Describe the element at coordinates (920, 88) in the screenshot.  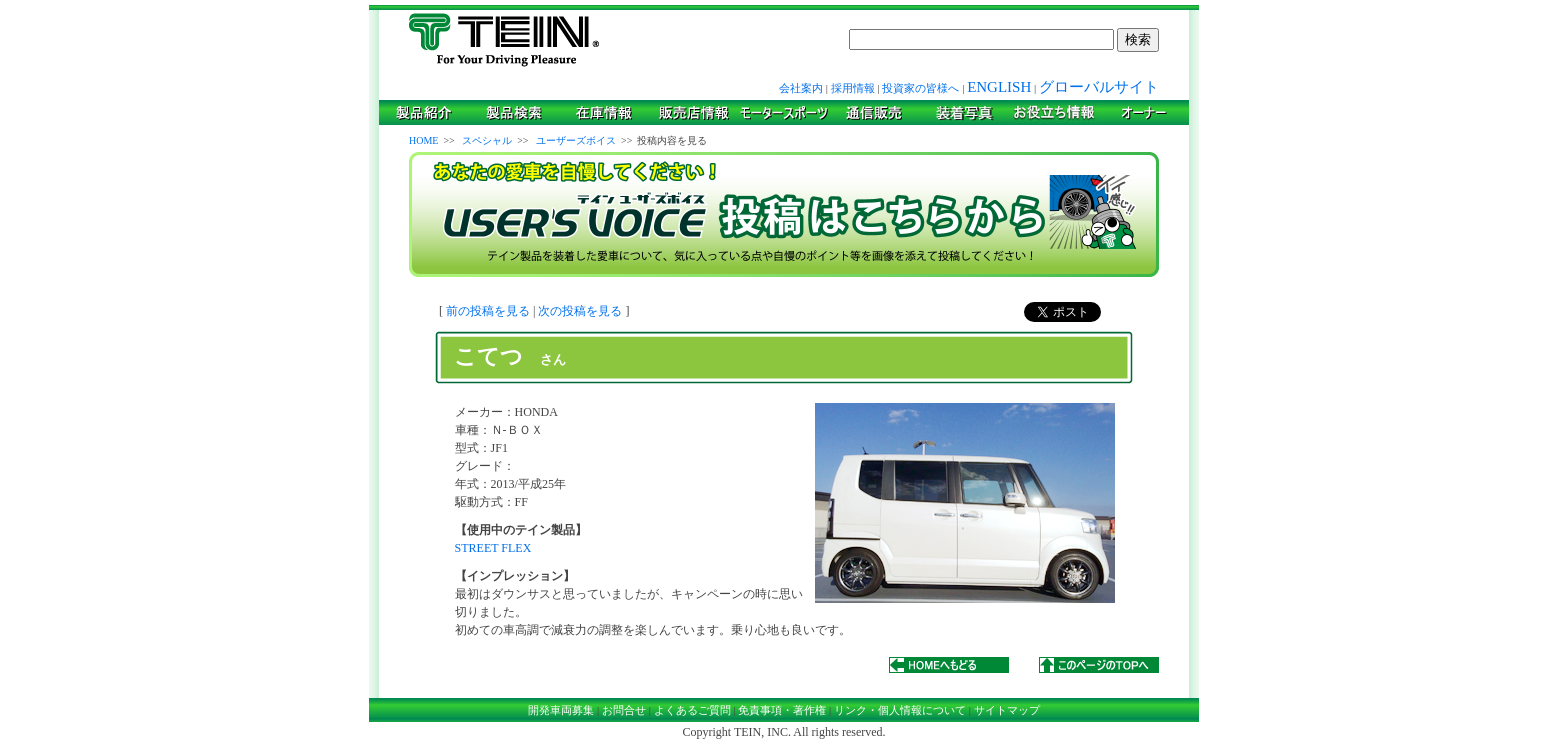
I see `投資家の皆様へ` at that location.